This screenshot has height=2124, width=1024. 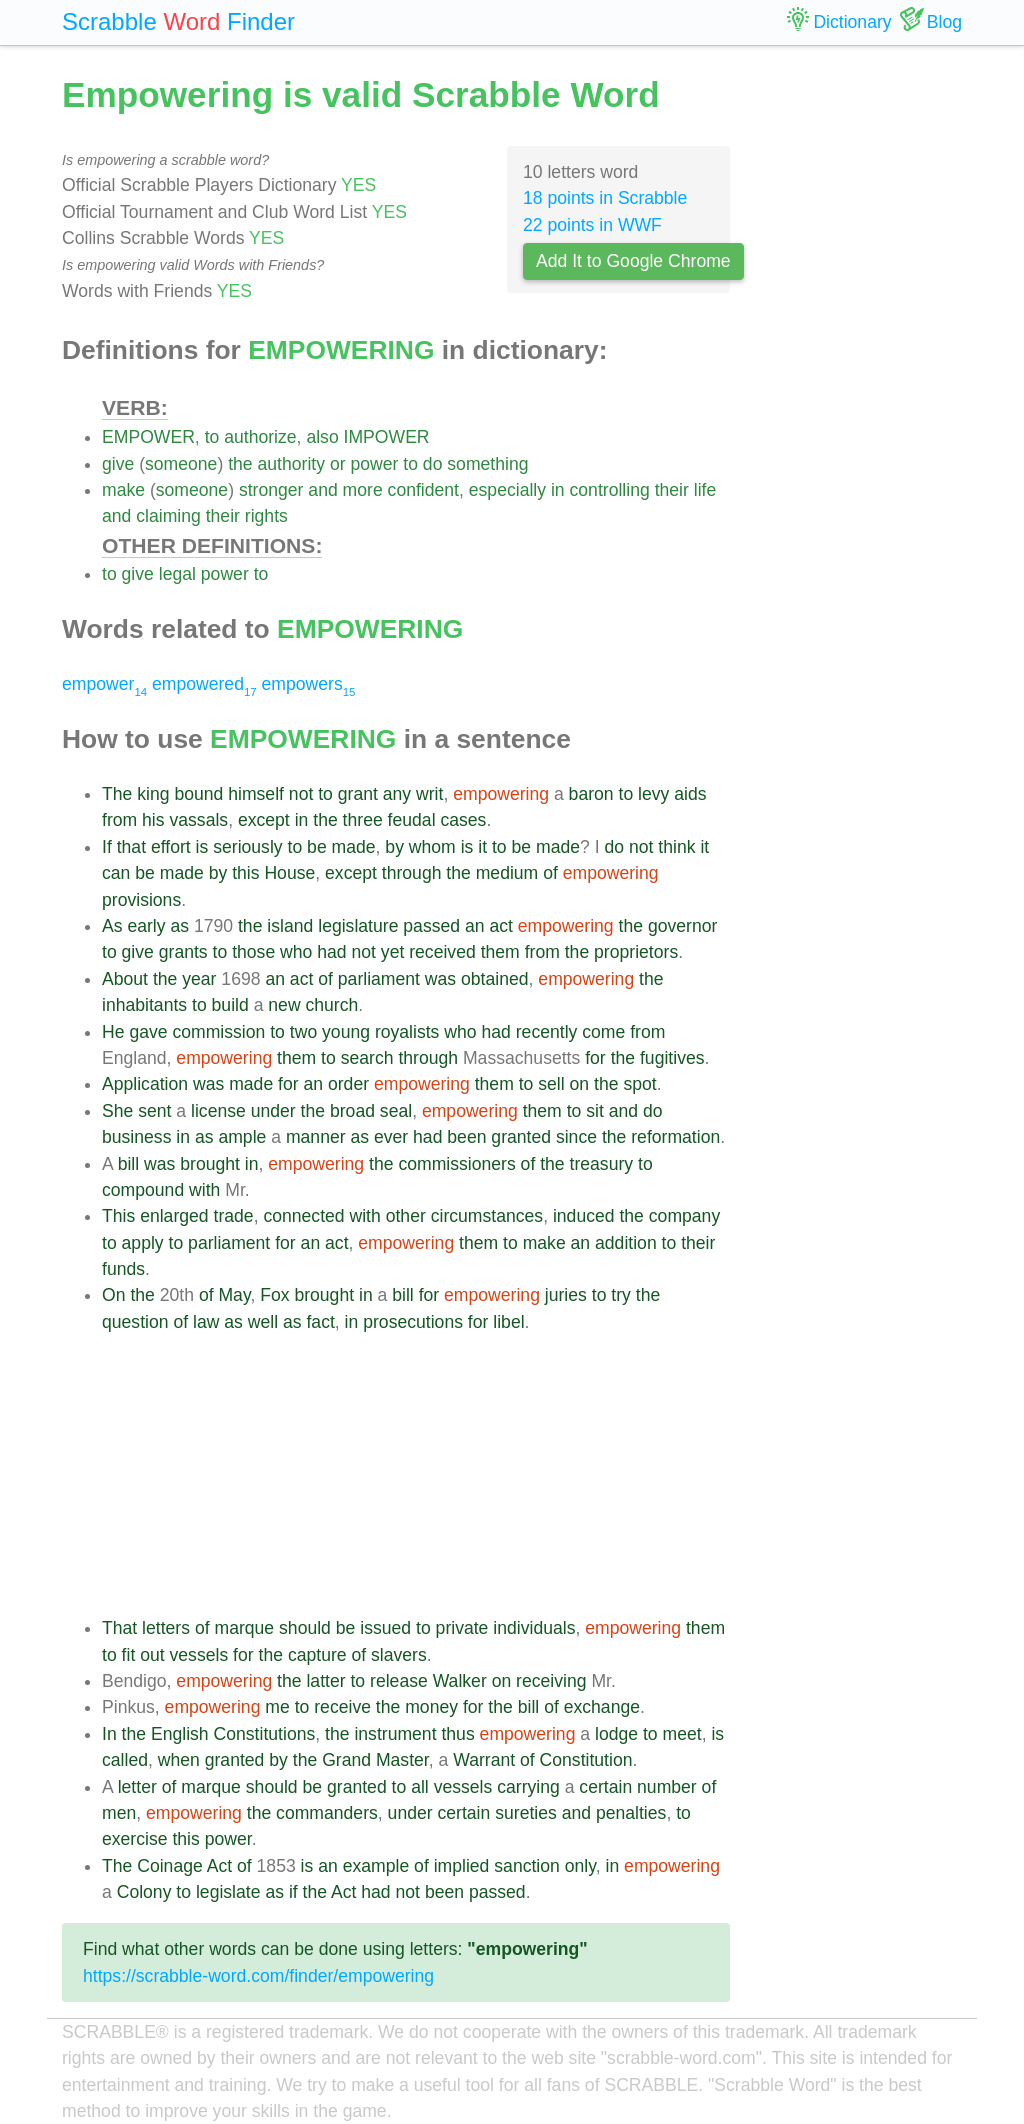 What do you see at coordinates (177, 574) in the screenshot?
I see `legal` at bounding box center [177, 574].